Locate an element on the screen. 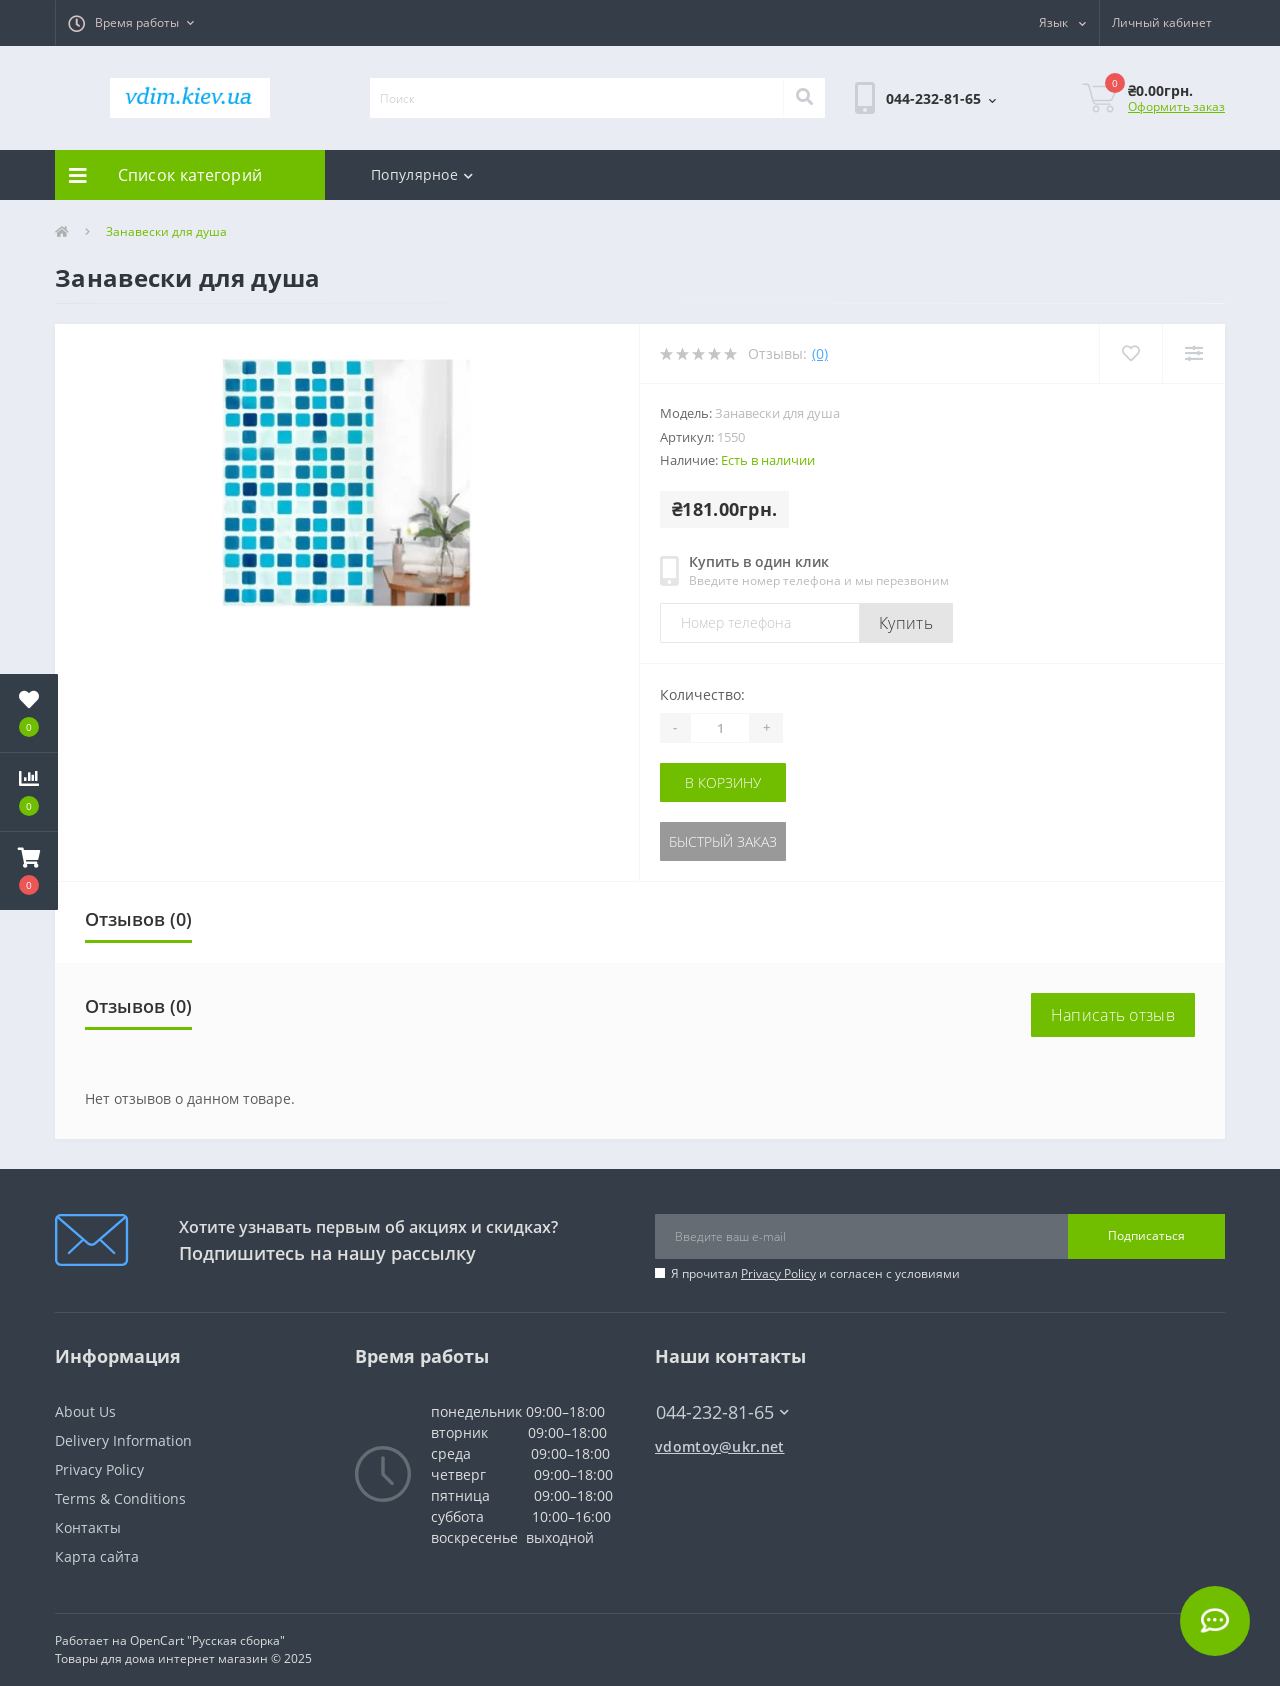 This screenshot has width=1280, height=1686. Privacy Policy is located at coordinates (778, 1273).